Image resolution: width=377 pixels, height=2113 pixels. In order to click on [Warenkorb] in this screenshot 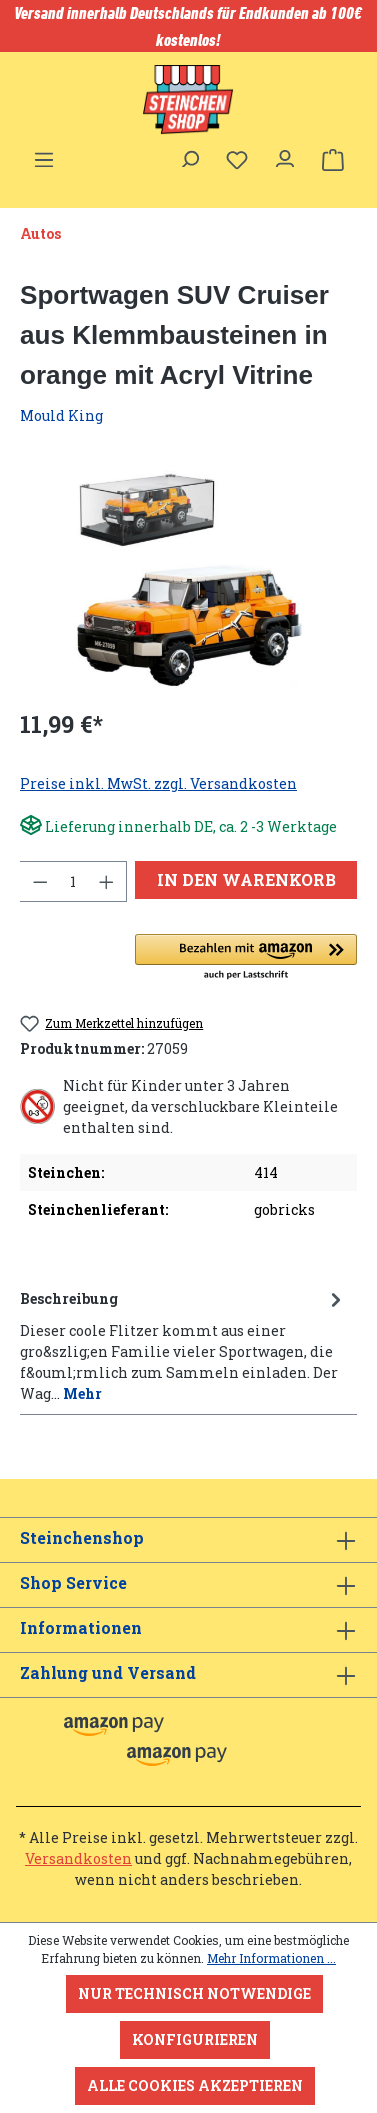, I will do `click(333, 160)`.